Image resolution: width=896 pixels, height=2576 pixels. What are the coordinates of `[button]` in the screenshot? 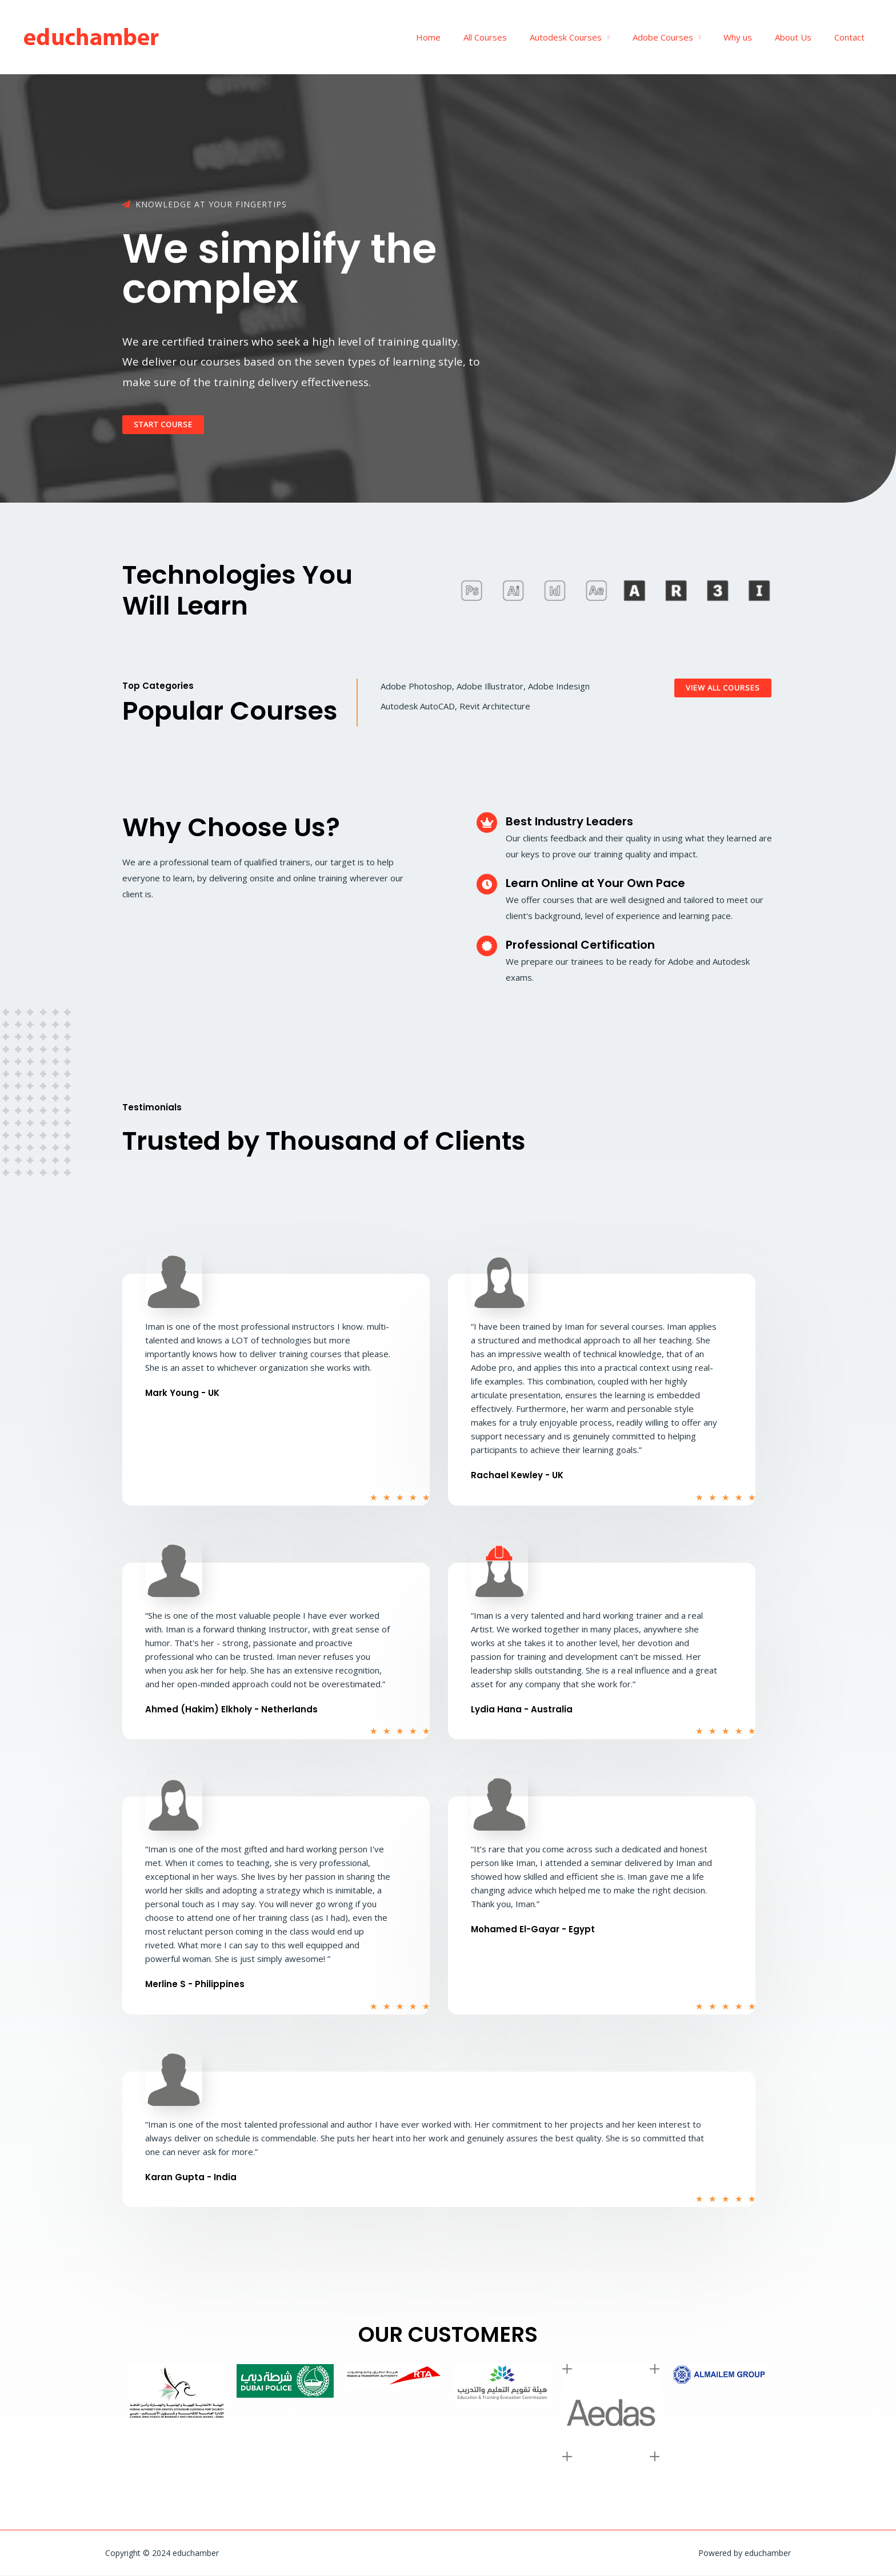 It's located at (166, 425).